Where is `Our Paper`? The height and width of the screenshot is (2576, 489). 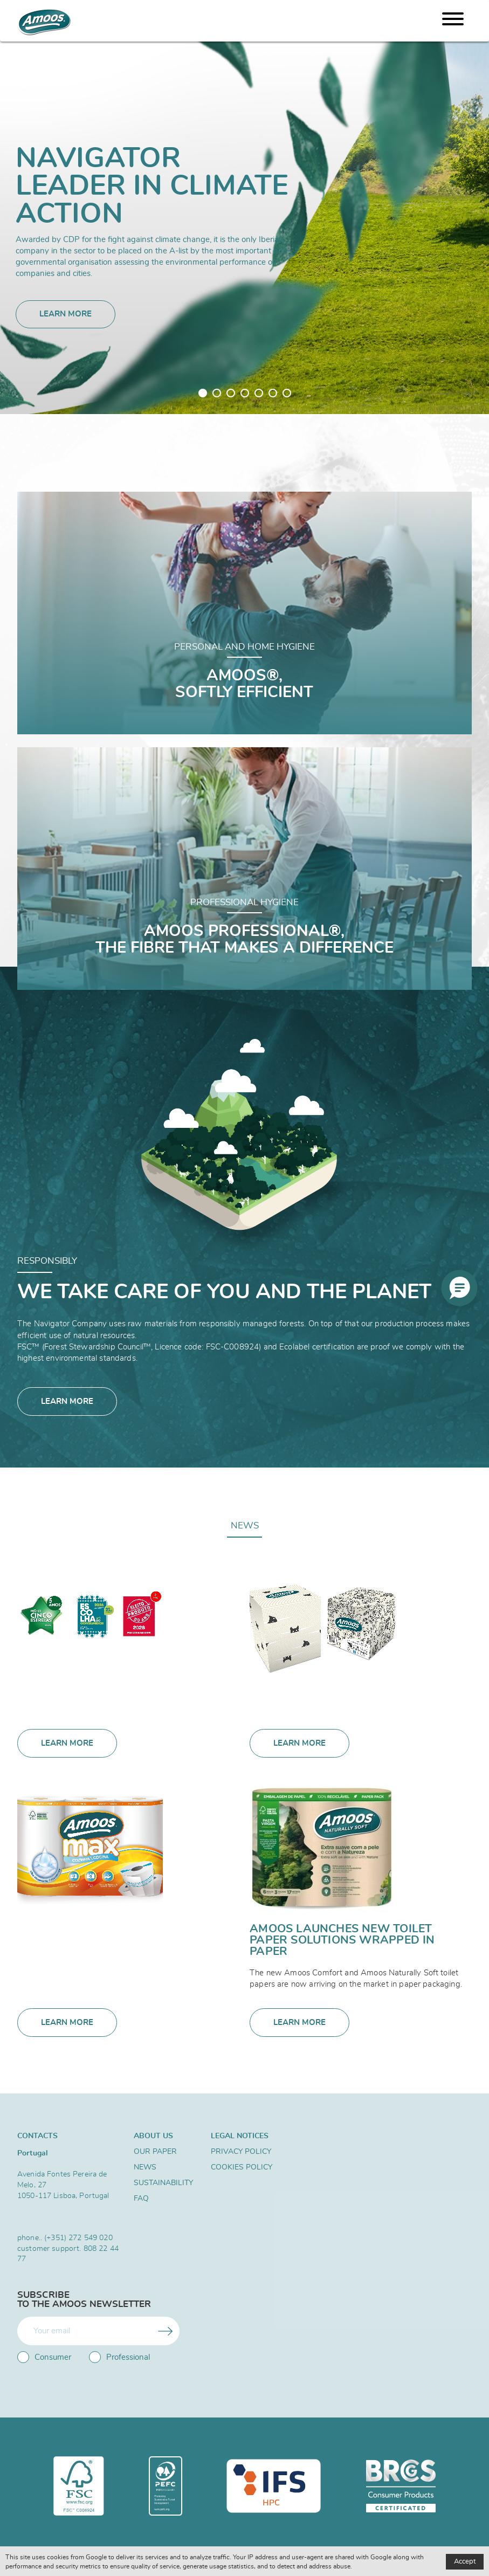 Our Paper is located at coordinates (155, 2151).